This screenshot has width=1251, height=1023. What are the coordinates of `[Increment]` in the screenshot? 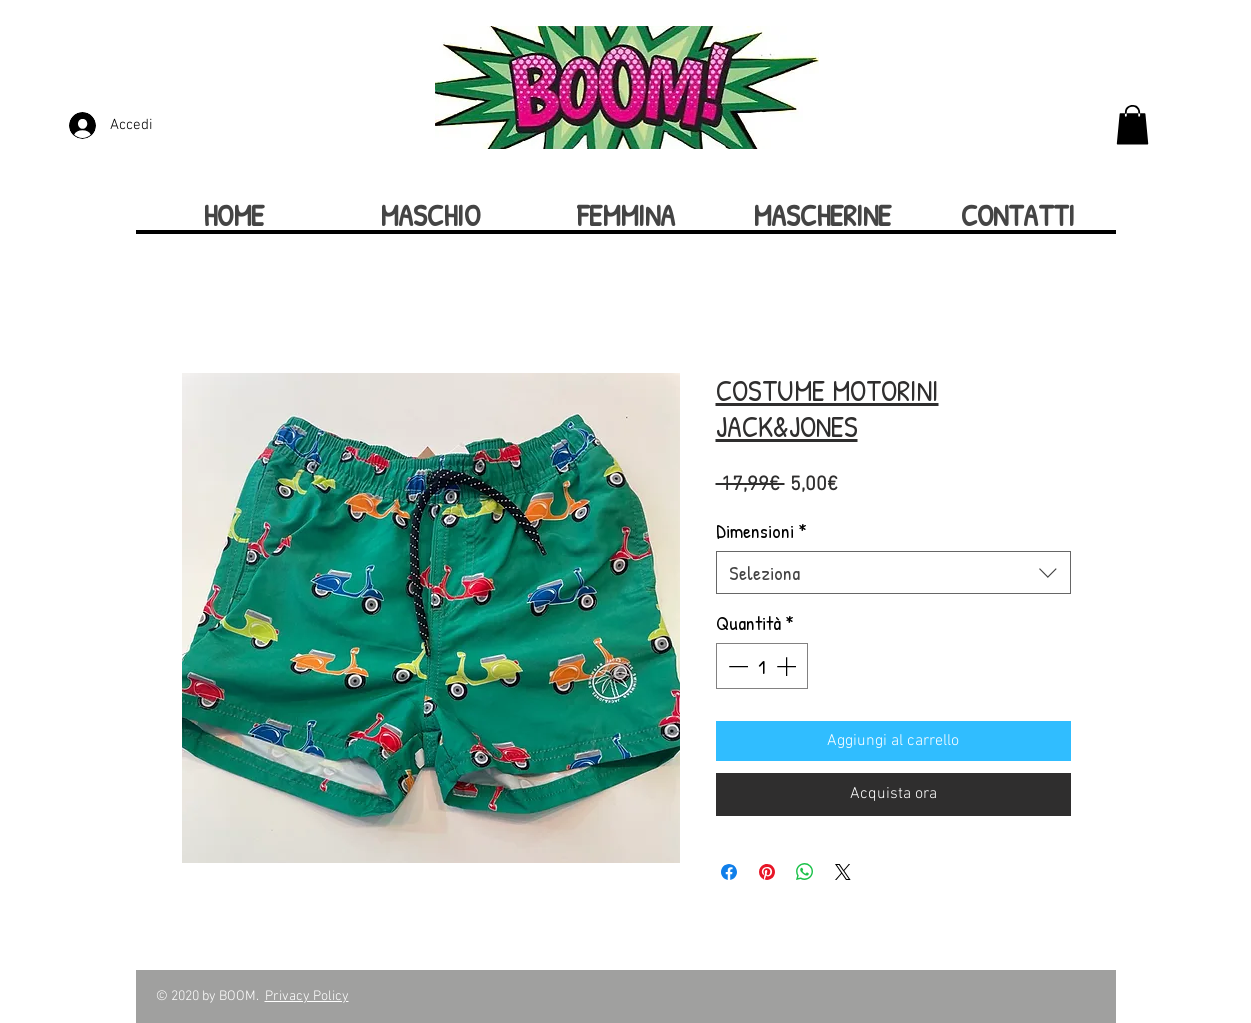 It's located at (788, 666).